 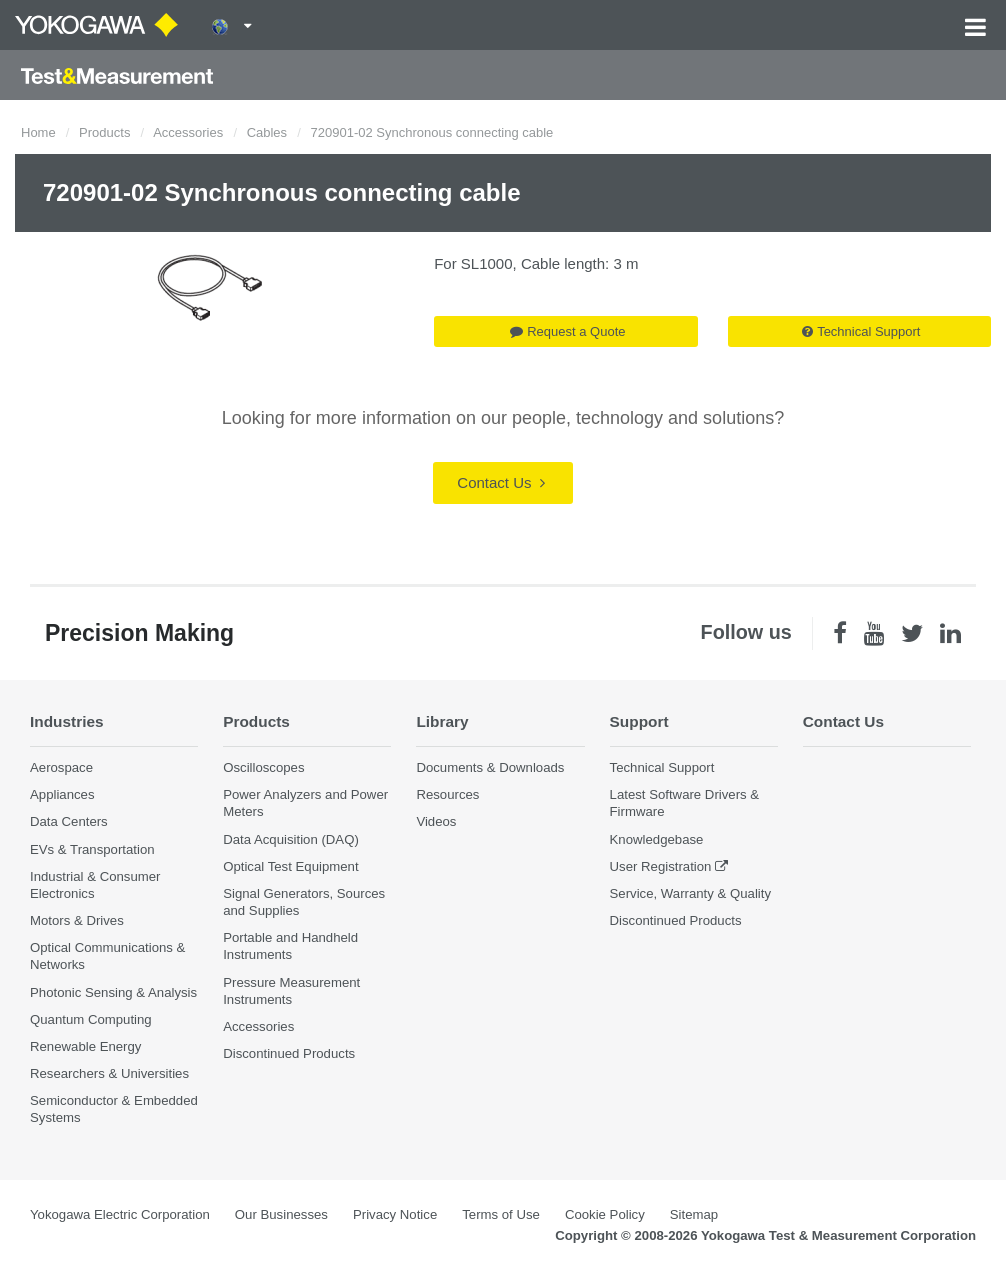 What do you see at coordinates (109, 1073) in the screenshot?
I see `Researchers & Universities` at bounding box center [109, 1073].